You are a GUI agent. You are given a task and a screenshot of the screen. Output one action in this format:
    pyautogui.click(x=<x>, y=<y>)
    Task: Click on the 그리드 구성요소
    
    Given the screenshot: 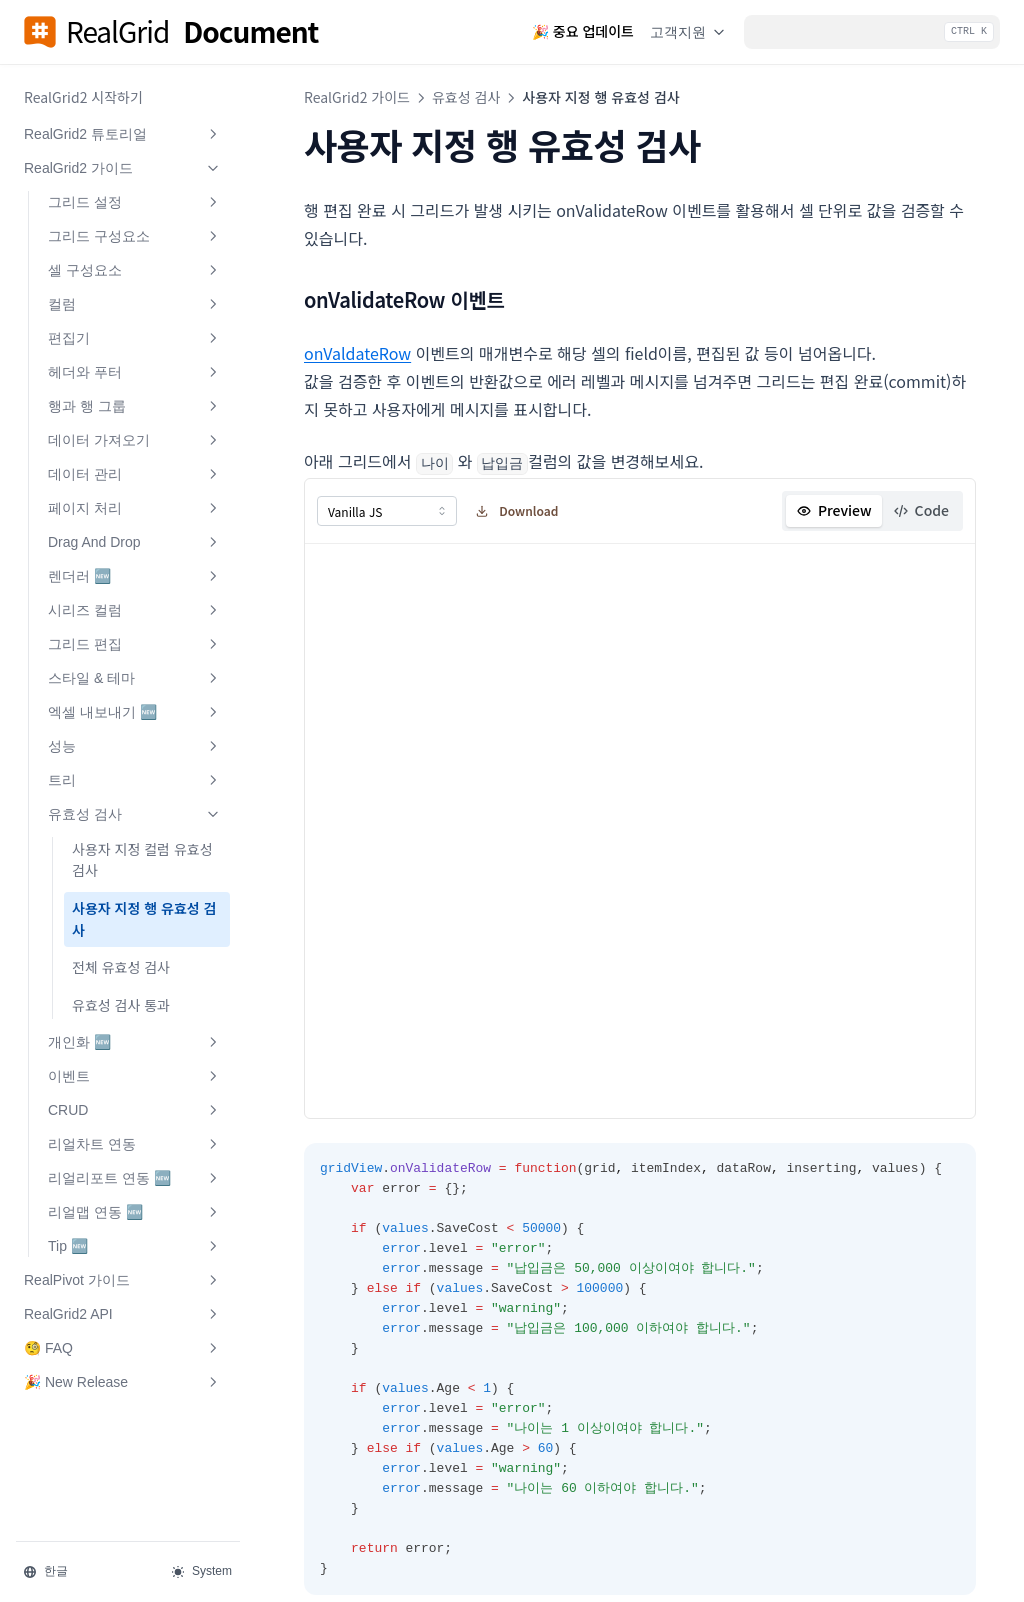 What is the action you would take?
    pyautogui.click(x=135, y=236)
    